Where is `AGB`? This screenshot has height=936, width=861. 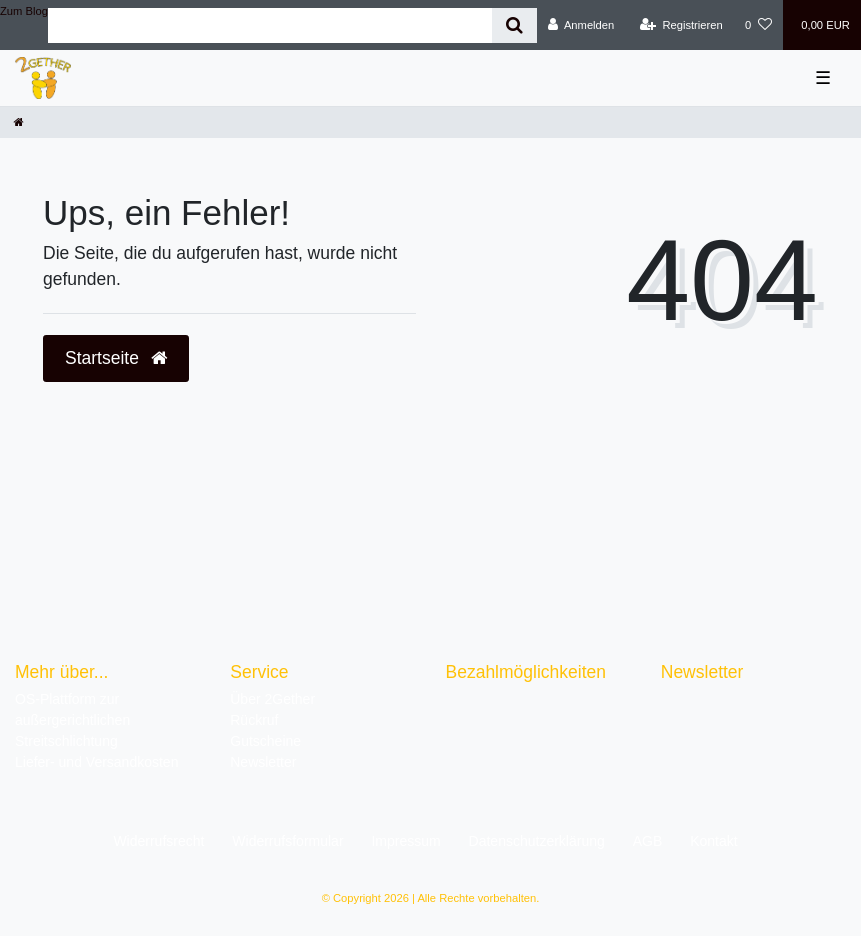 AGB is located at coordinates (648, 841).